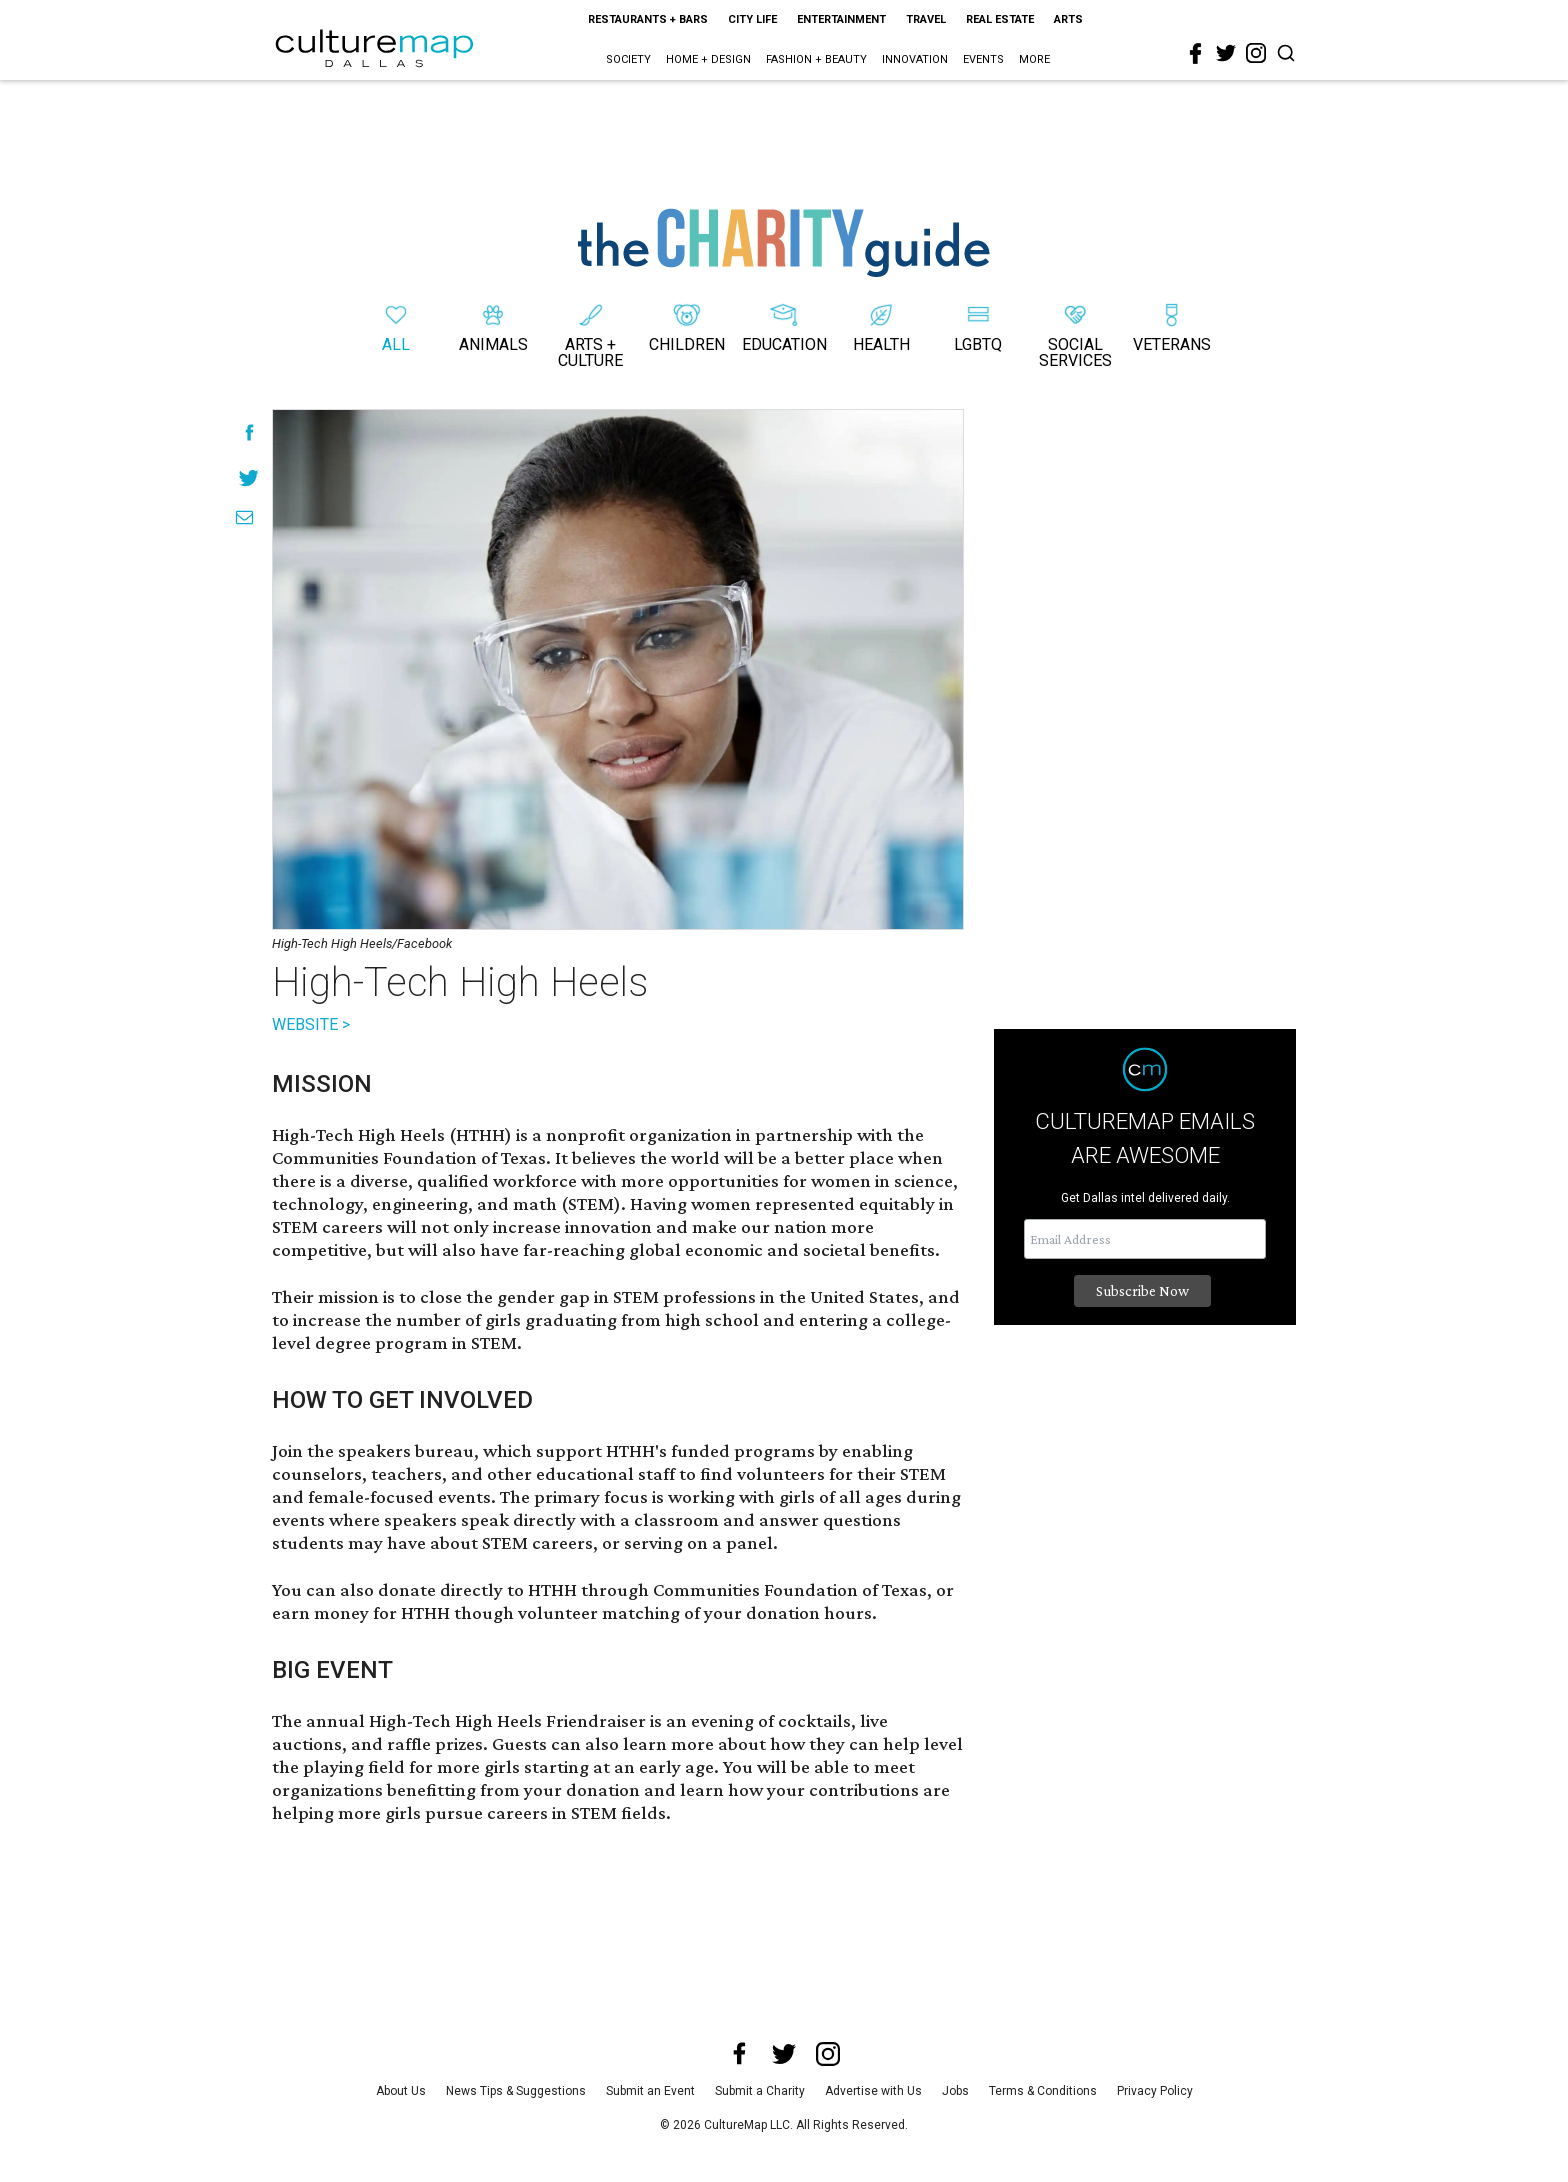  Describe the element at coordinates (873, 2091) in the screenshot. I see `Advertise with Us [advertise with us]` at that location.